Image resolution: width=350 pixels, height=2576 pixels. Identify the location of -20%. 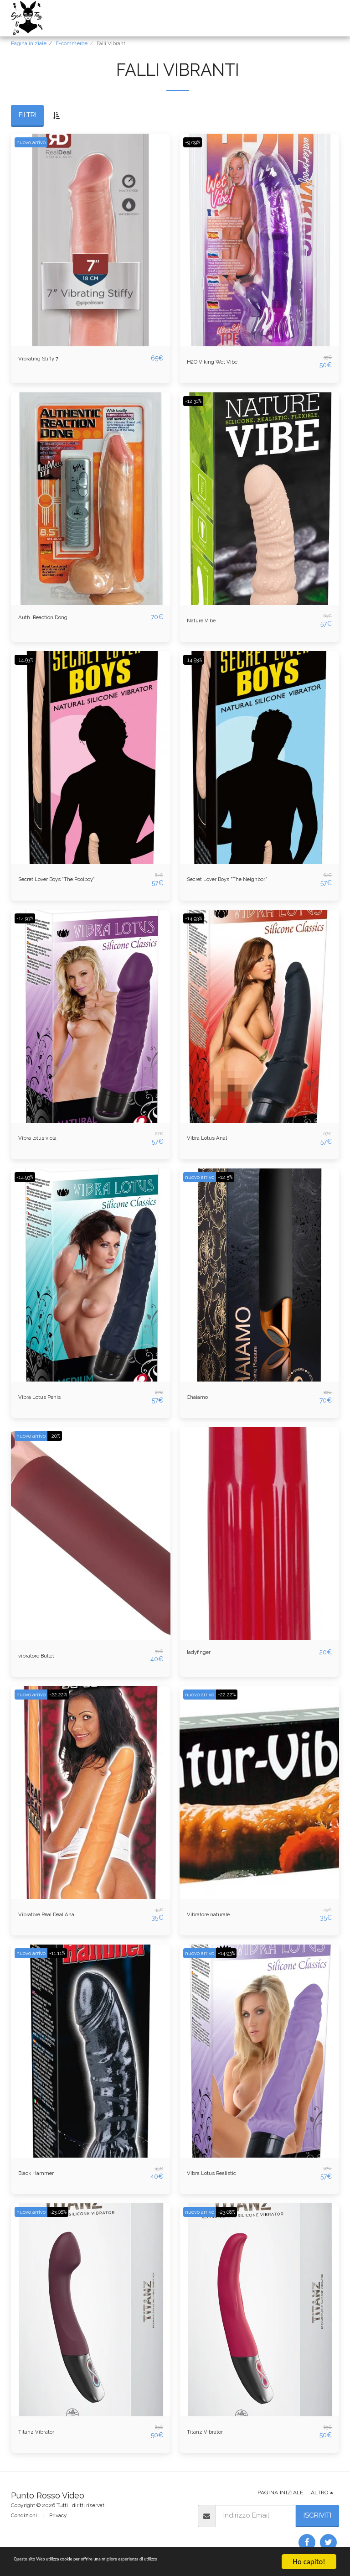
(61, 1436).